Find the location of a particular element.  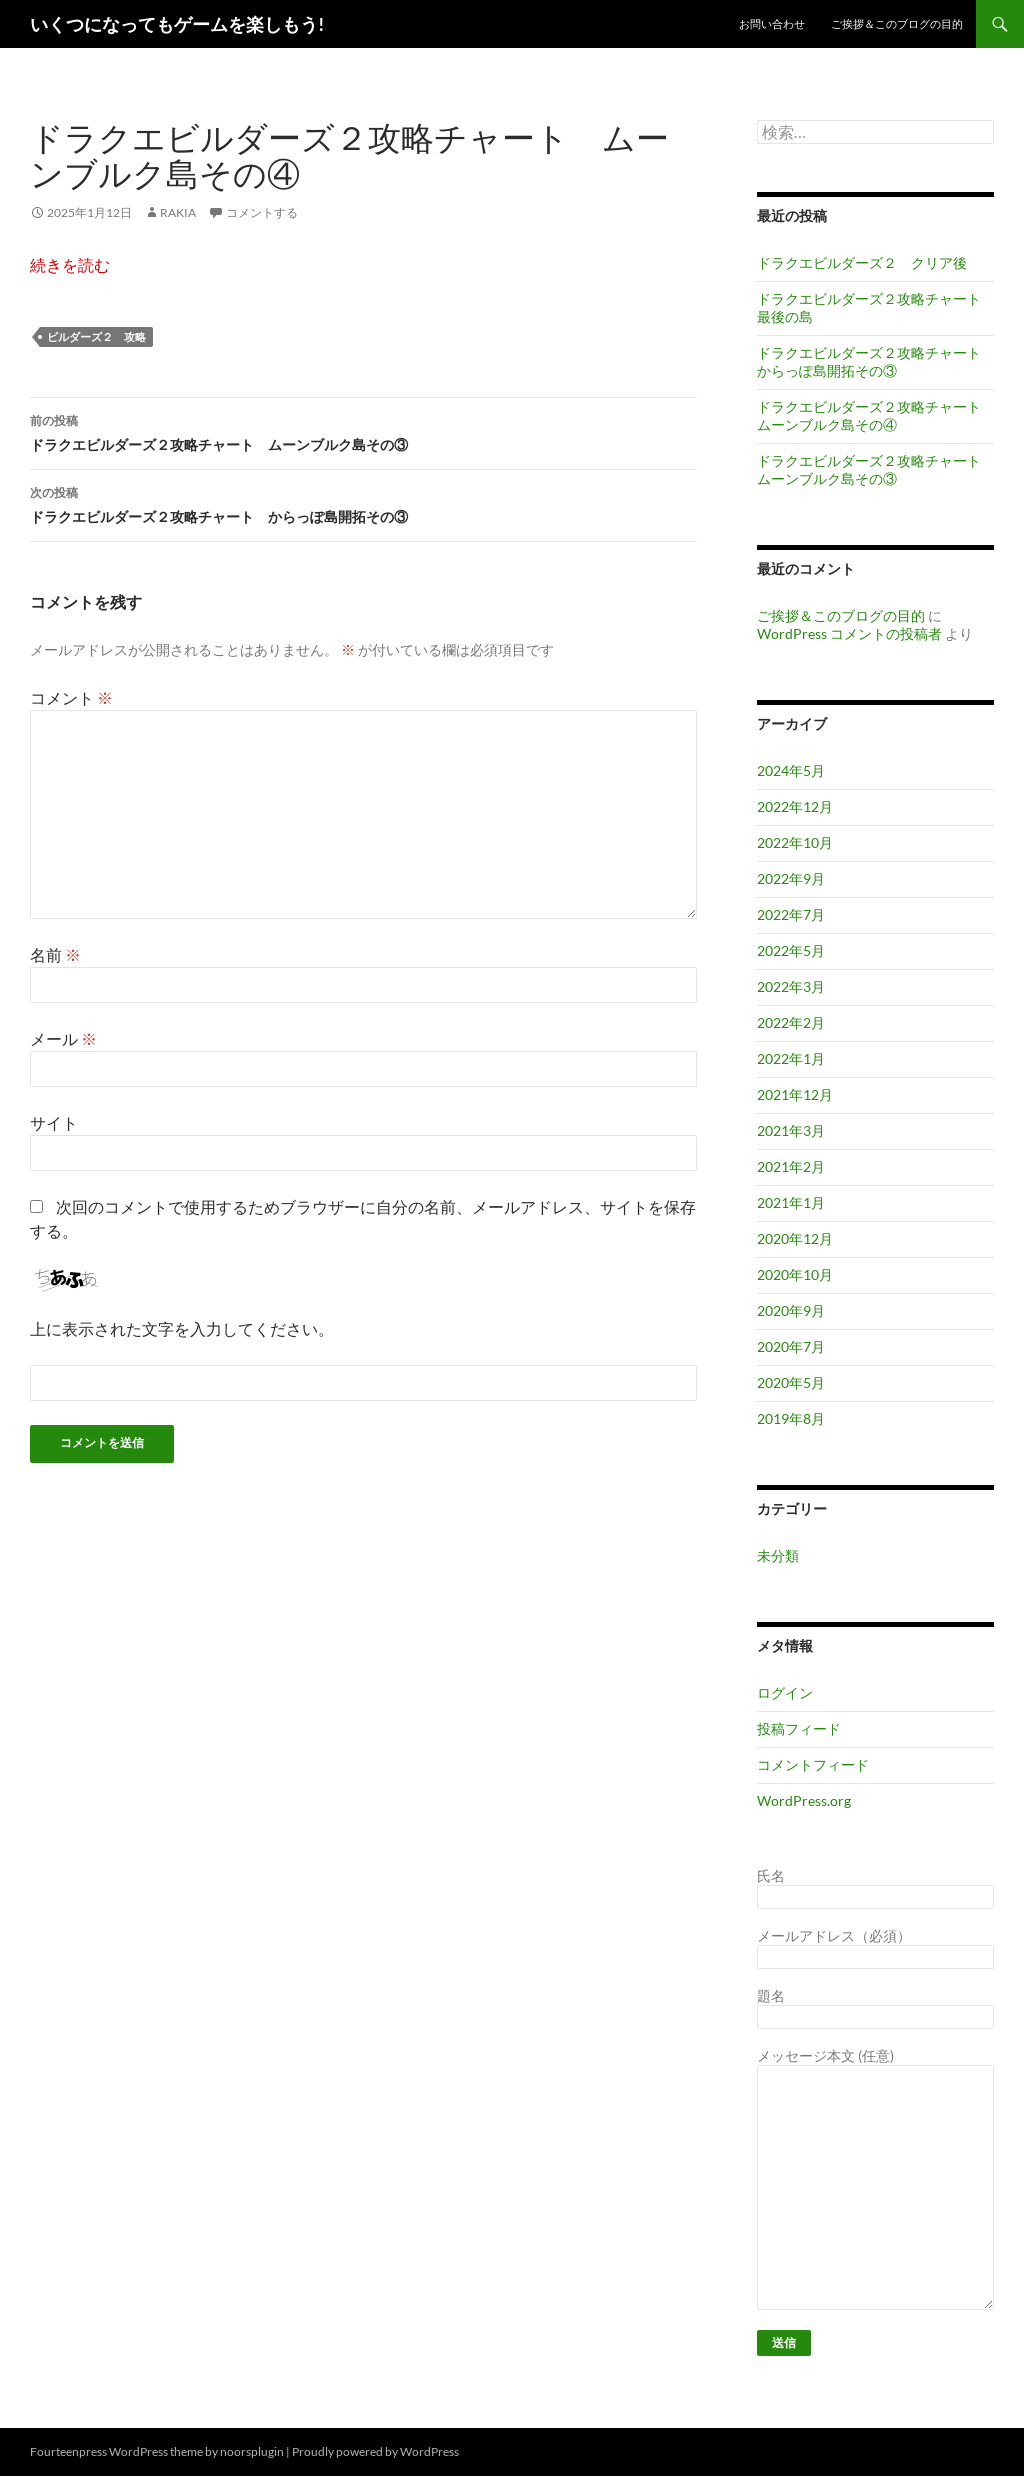

WordPress.org is located at coordinates (804, 1800).